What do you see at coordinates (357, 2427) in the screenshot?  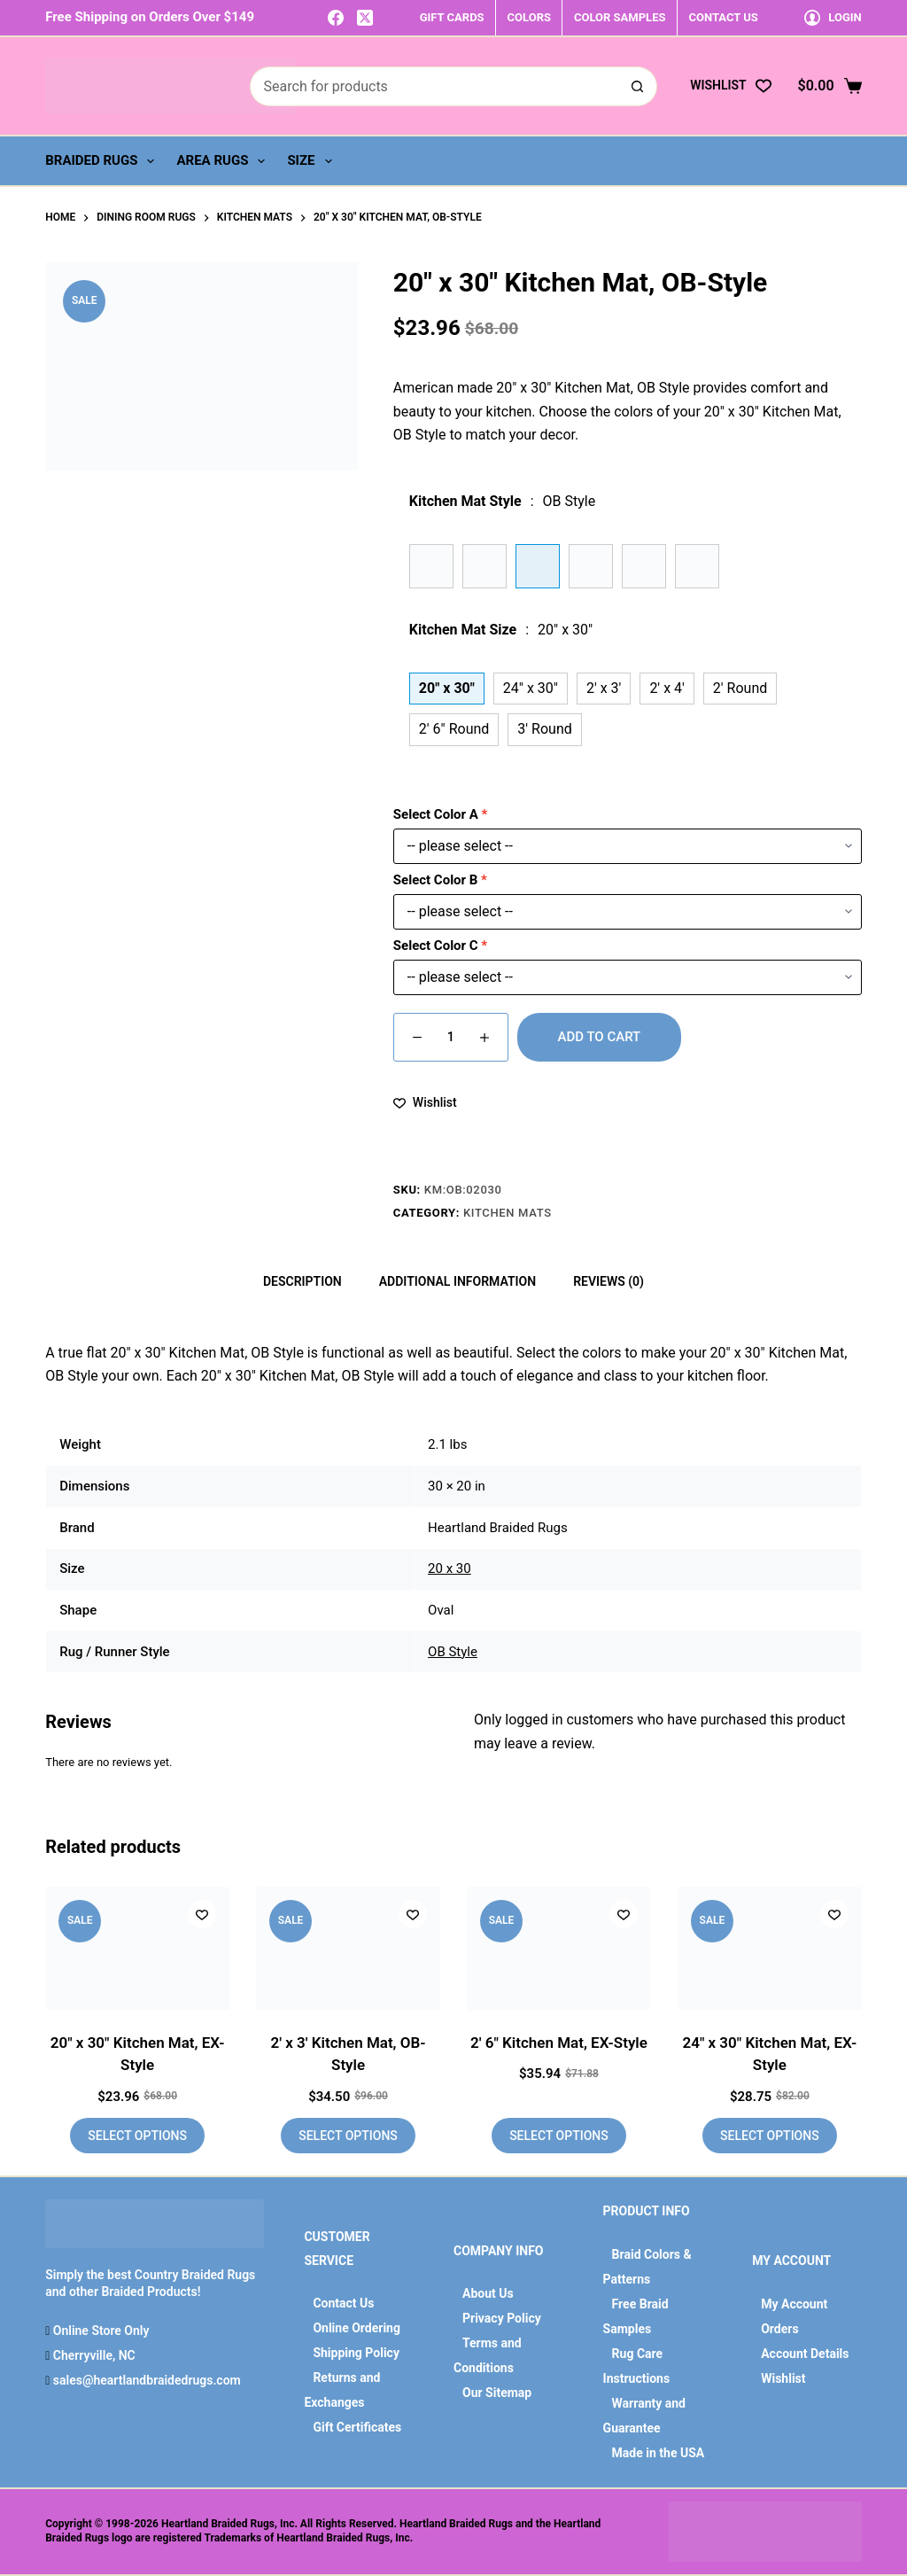 I see `Gift Certificates` at bounding box center [357, 2427].